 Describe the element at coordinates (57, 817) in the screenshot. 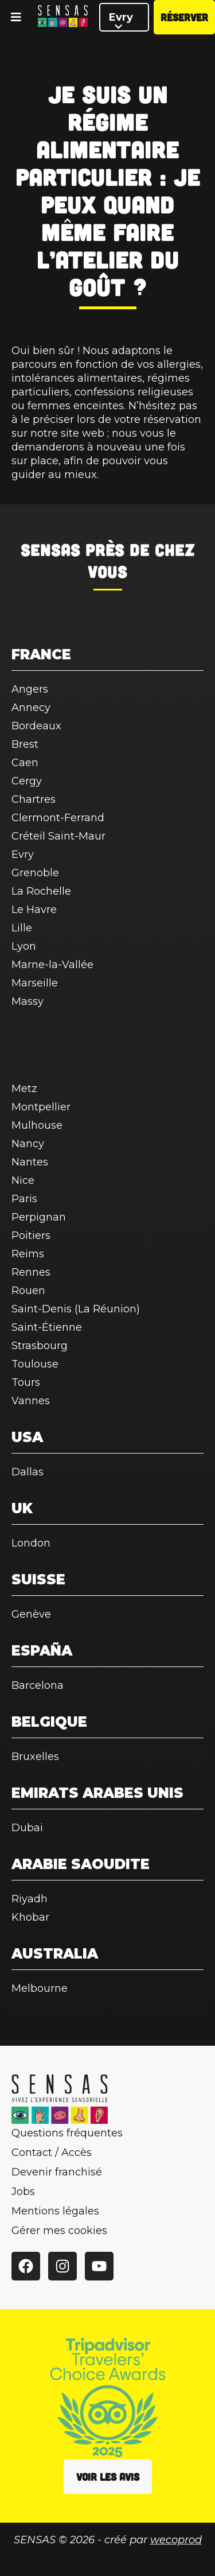

I see `Clermont-Ferrand` at that location.